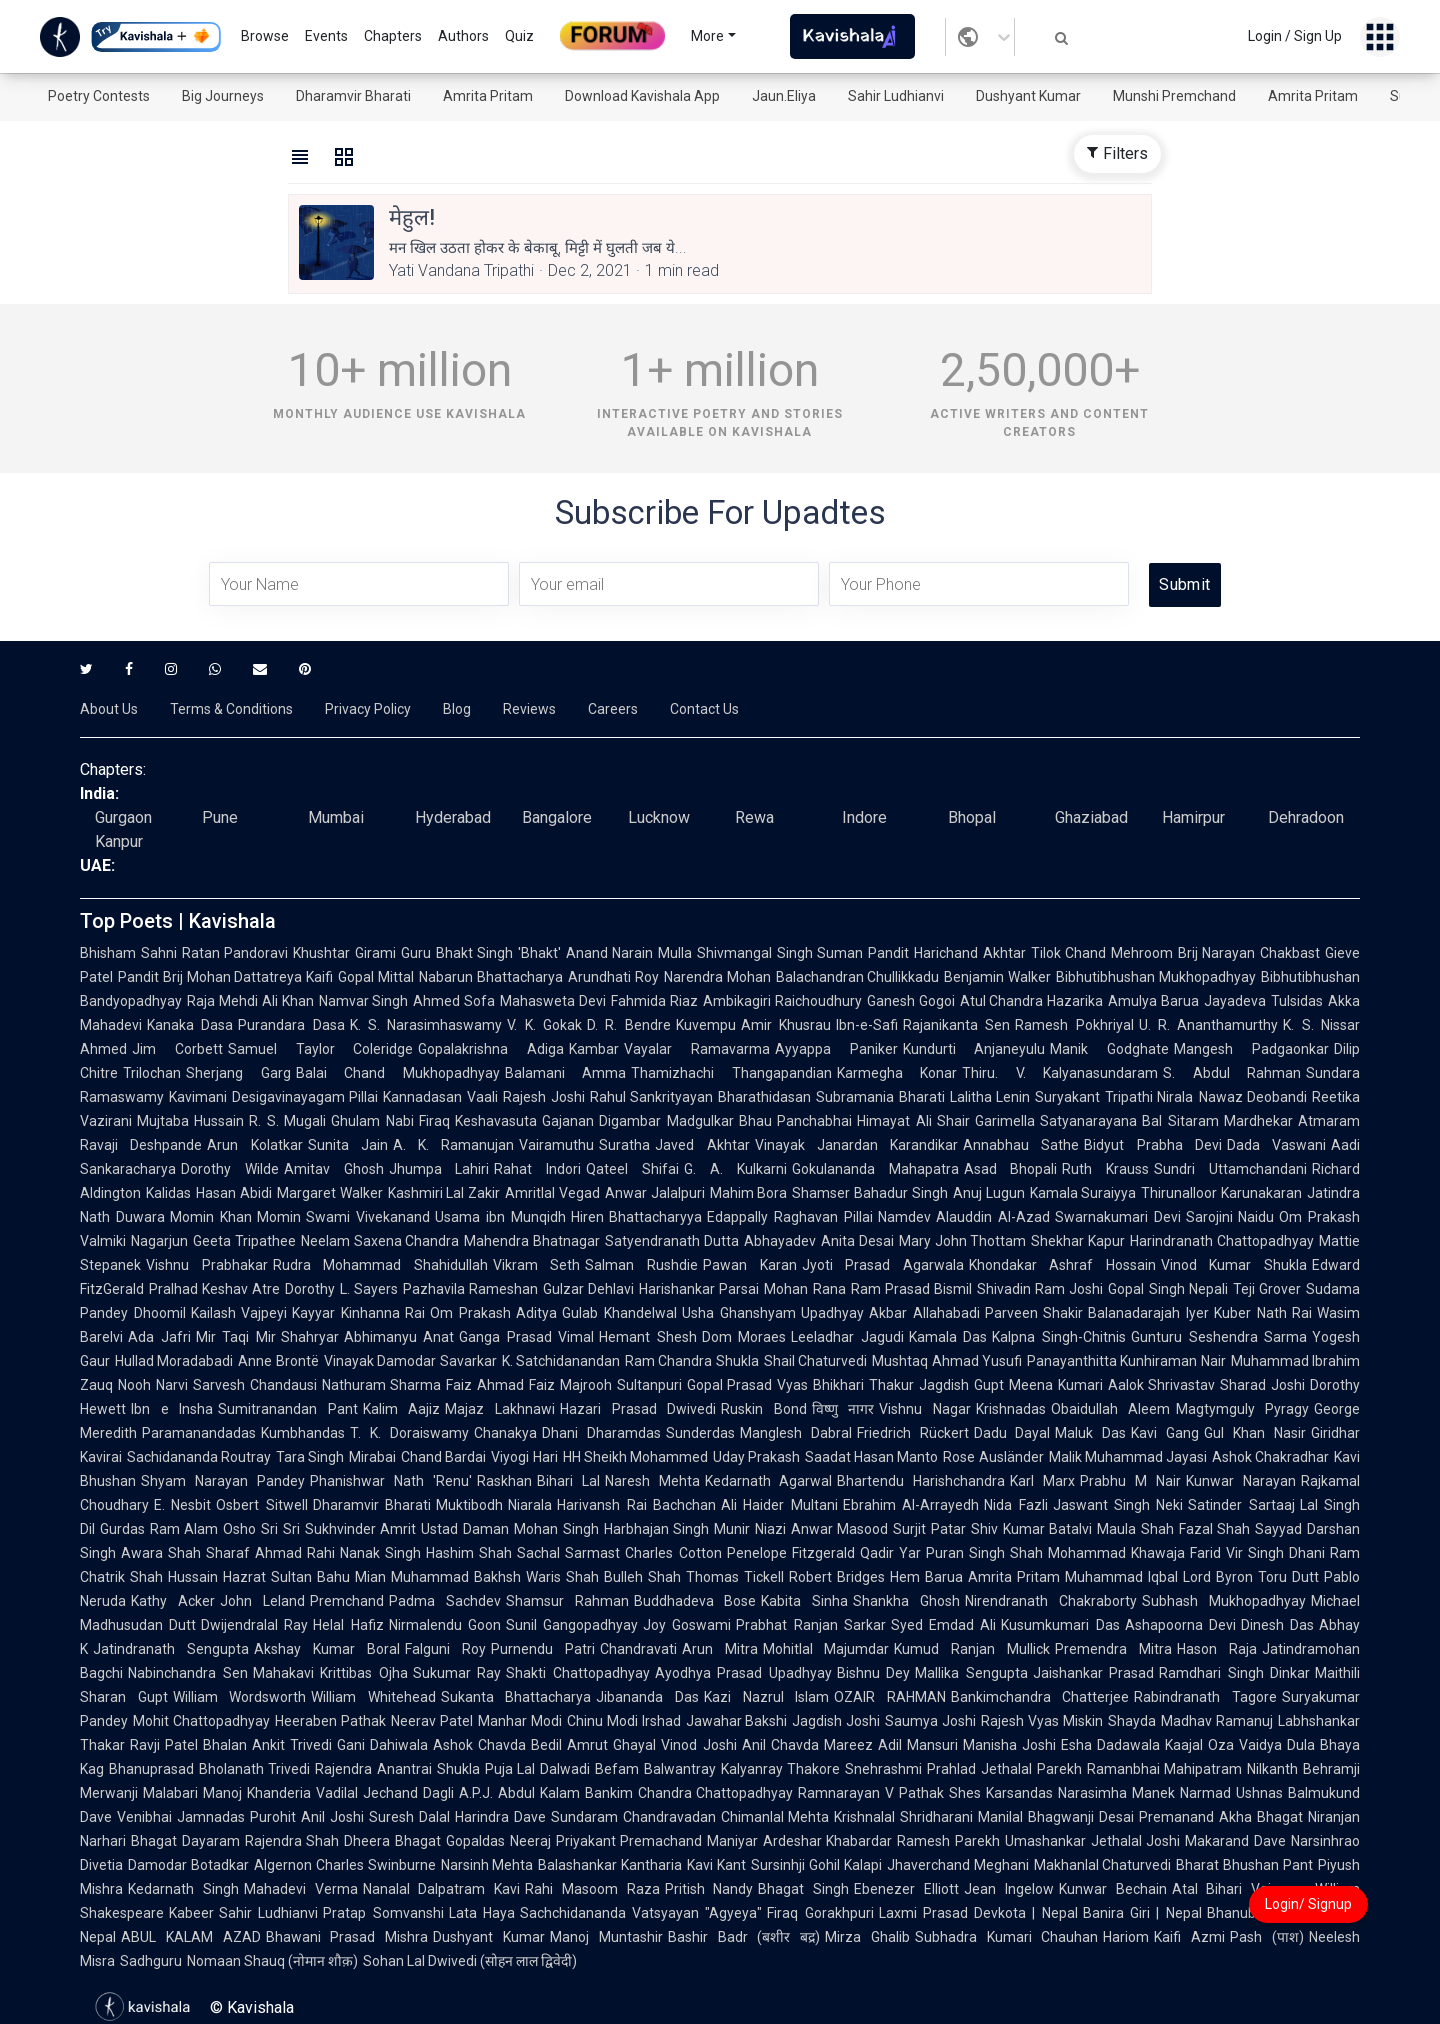  Describe the element at coordinates (1130, 1481) in the screenshot. I see `Prabhu M Nair` at that location.